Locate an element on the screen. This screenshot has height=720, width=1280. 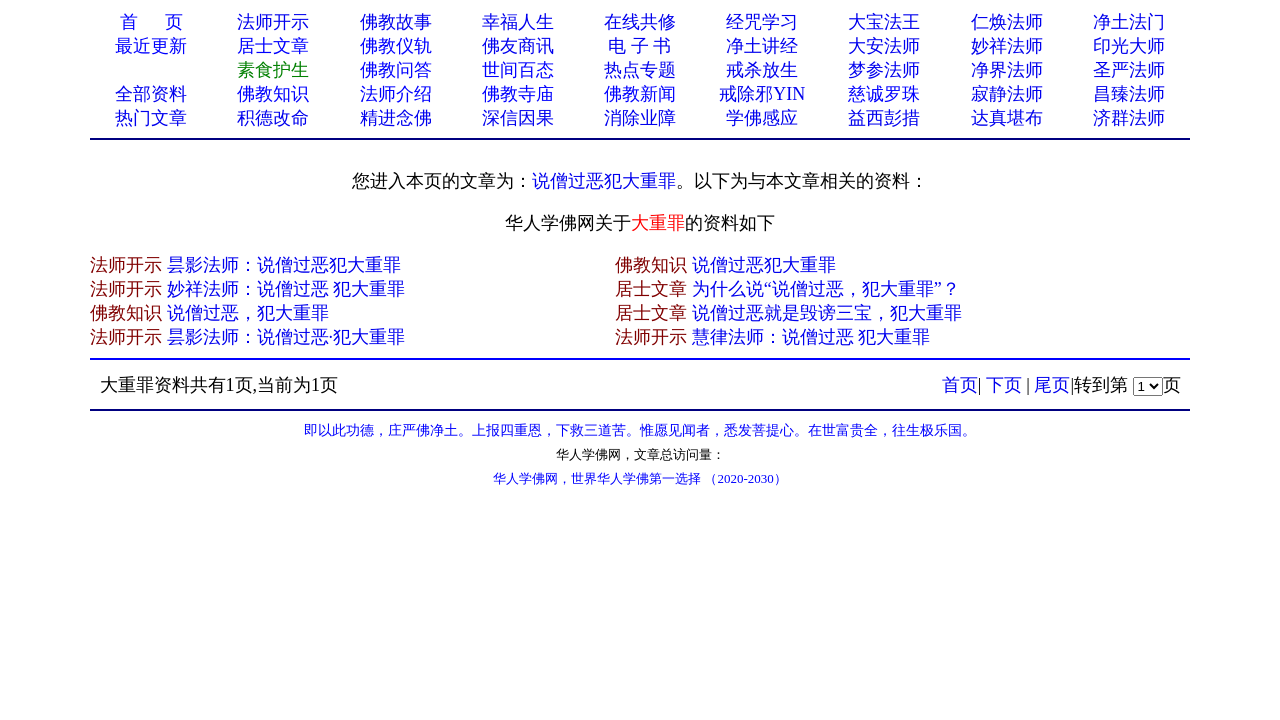
说僧过恶犯大重罪 is located at coordinates (604, 181).